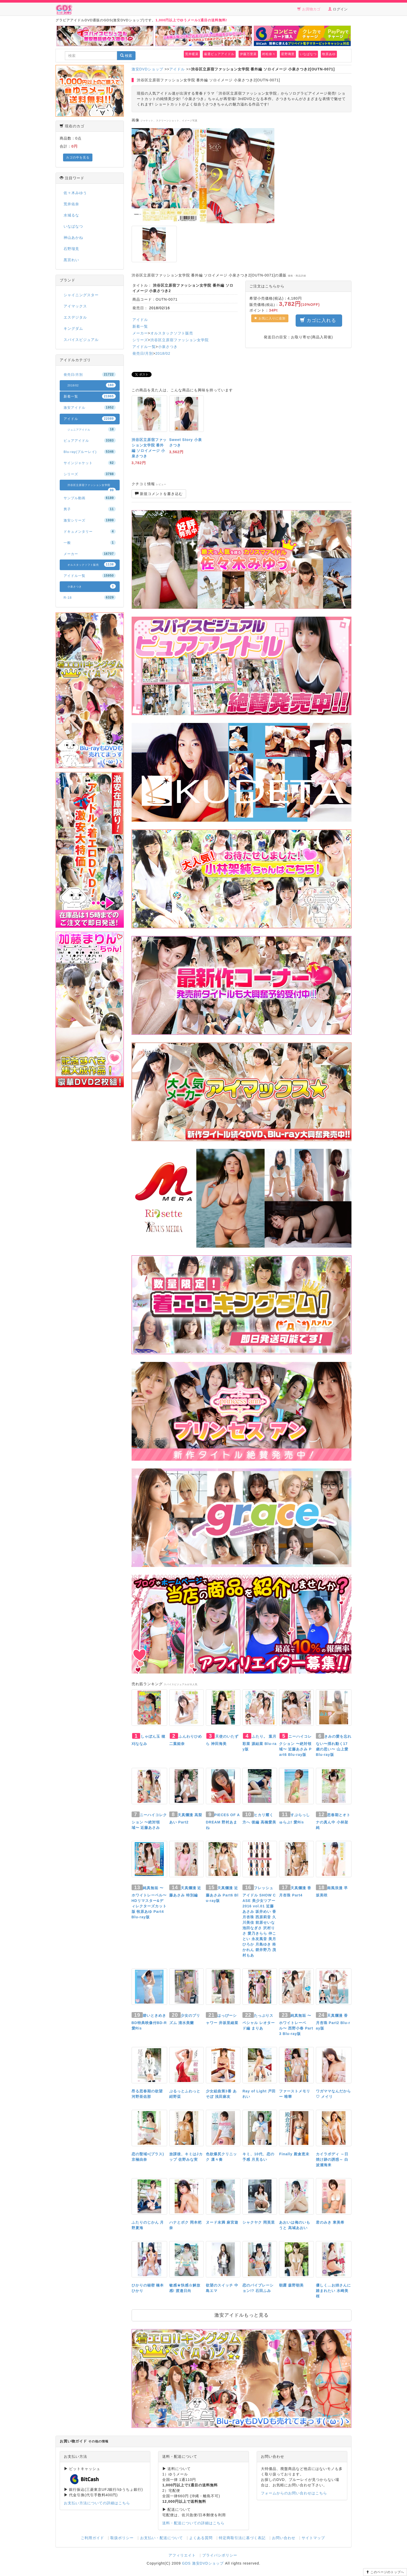  I want to click on 佐々木みゆう, so click(75, 193).